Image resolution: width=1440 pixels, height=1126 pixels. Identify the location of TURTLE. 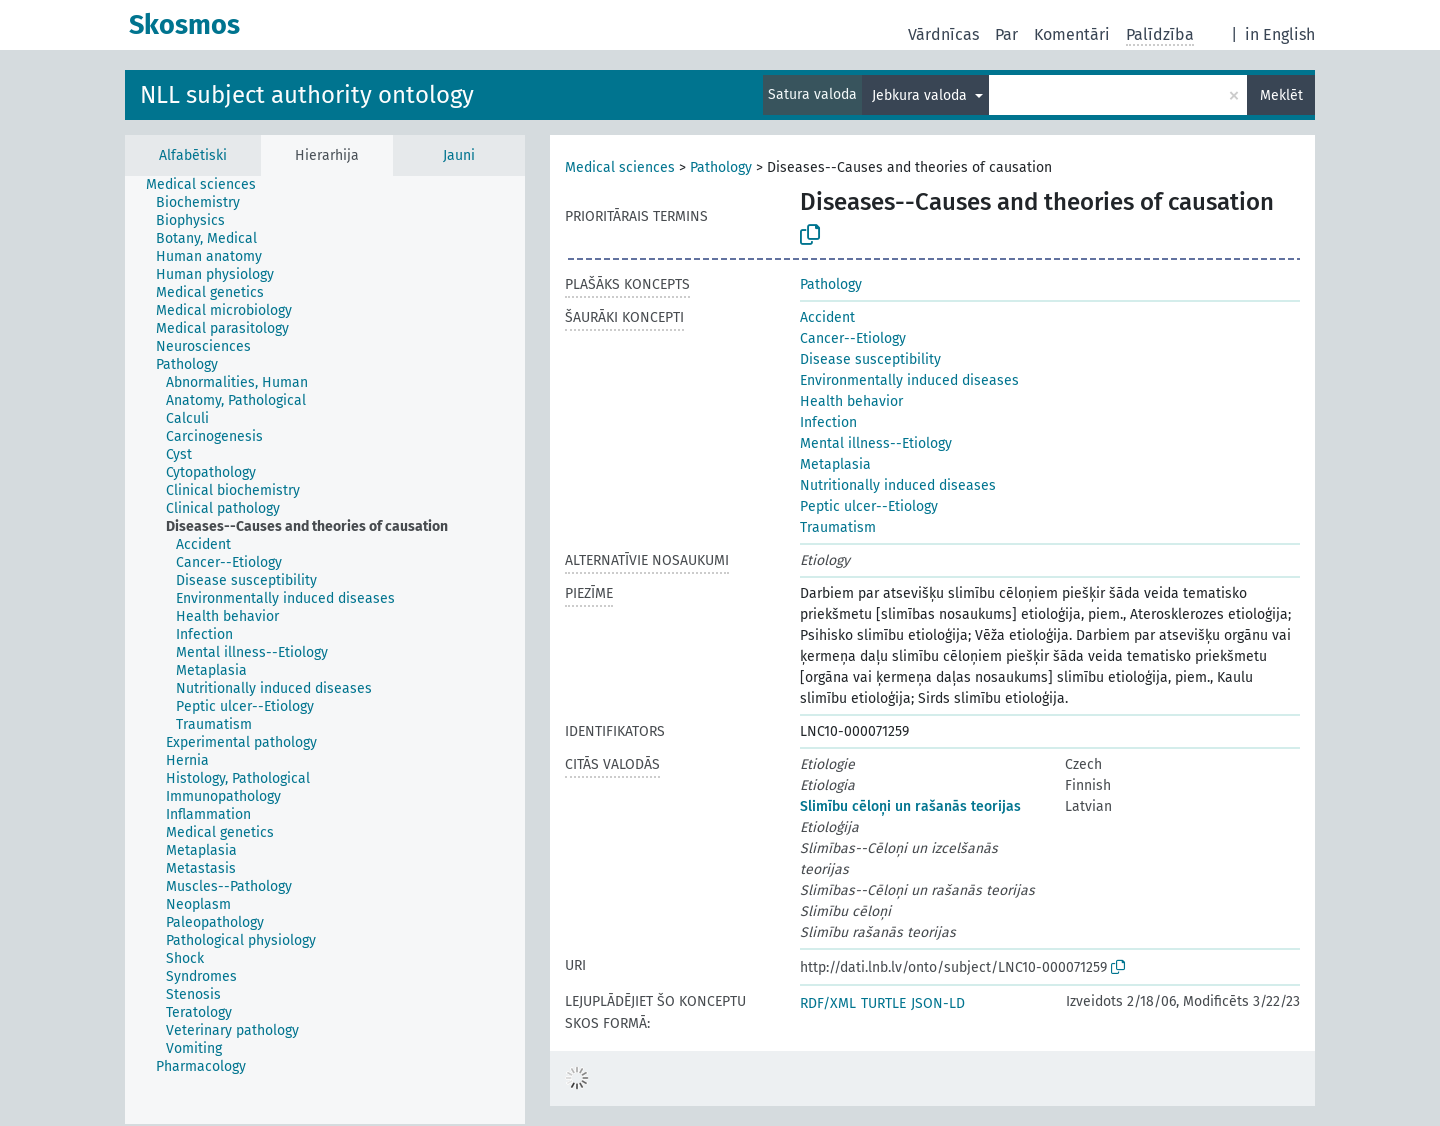
(883, 1003).